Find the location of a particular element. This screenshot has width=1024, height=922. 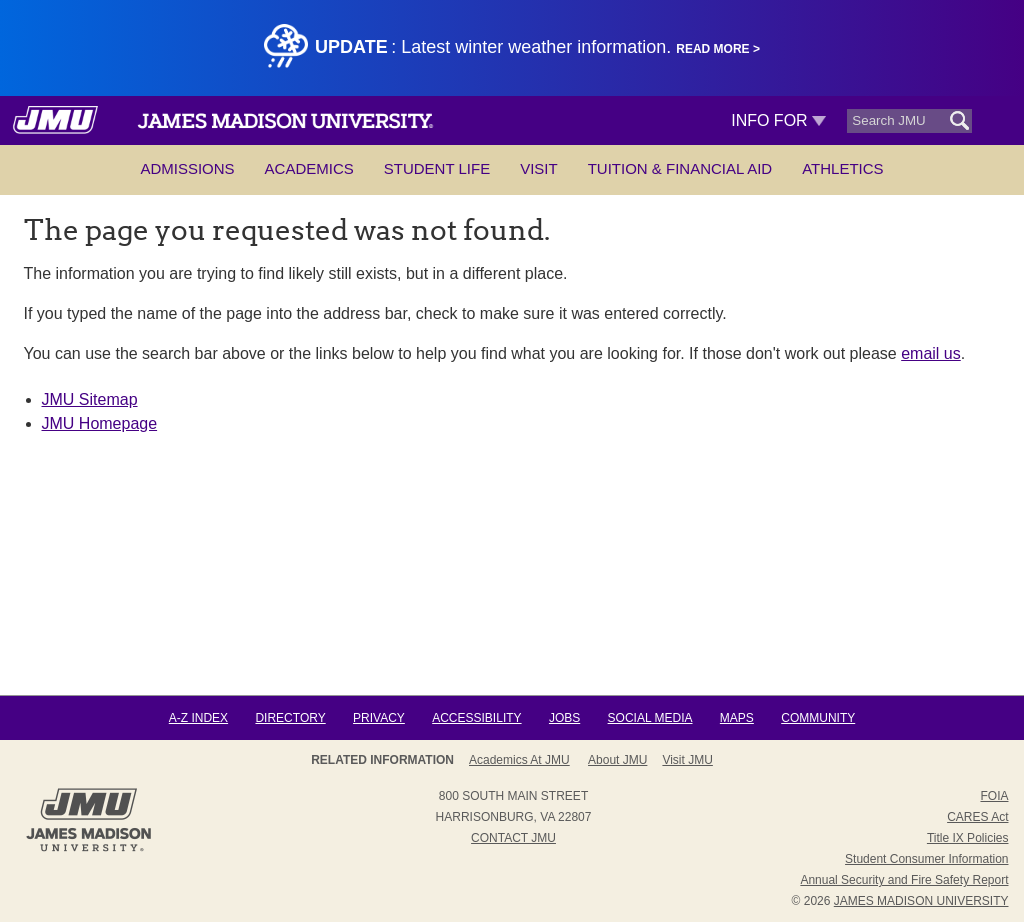

Contact JMU is located at coordinates (513, 838).